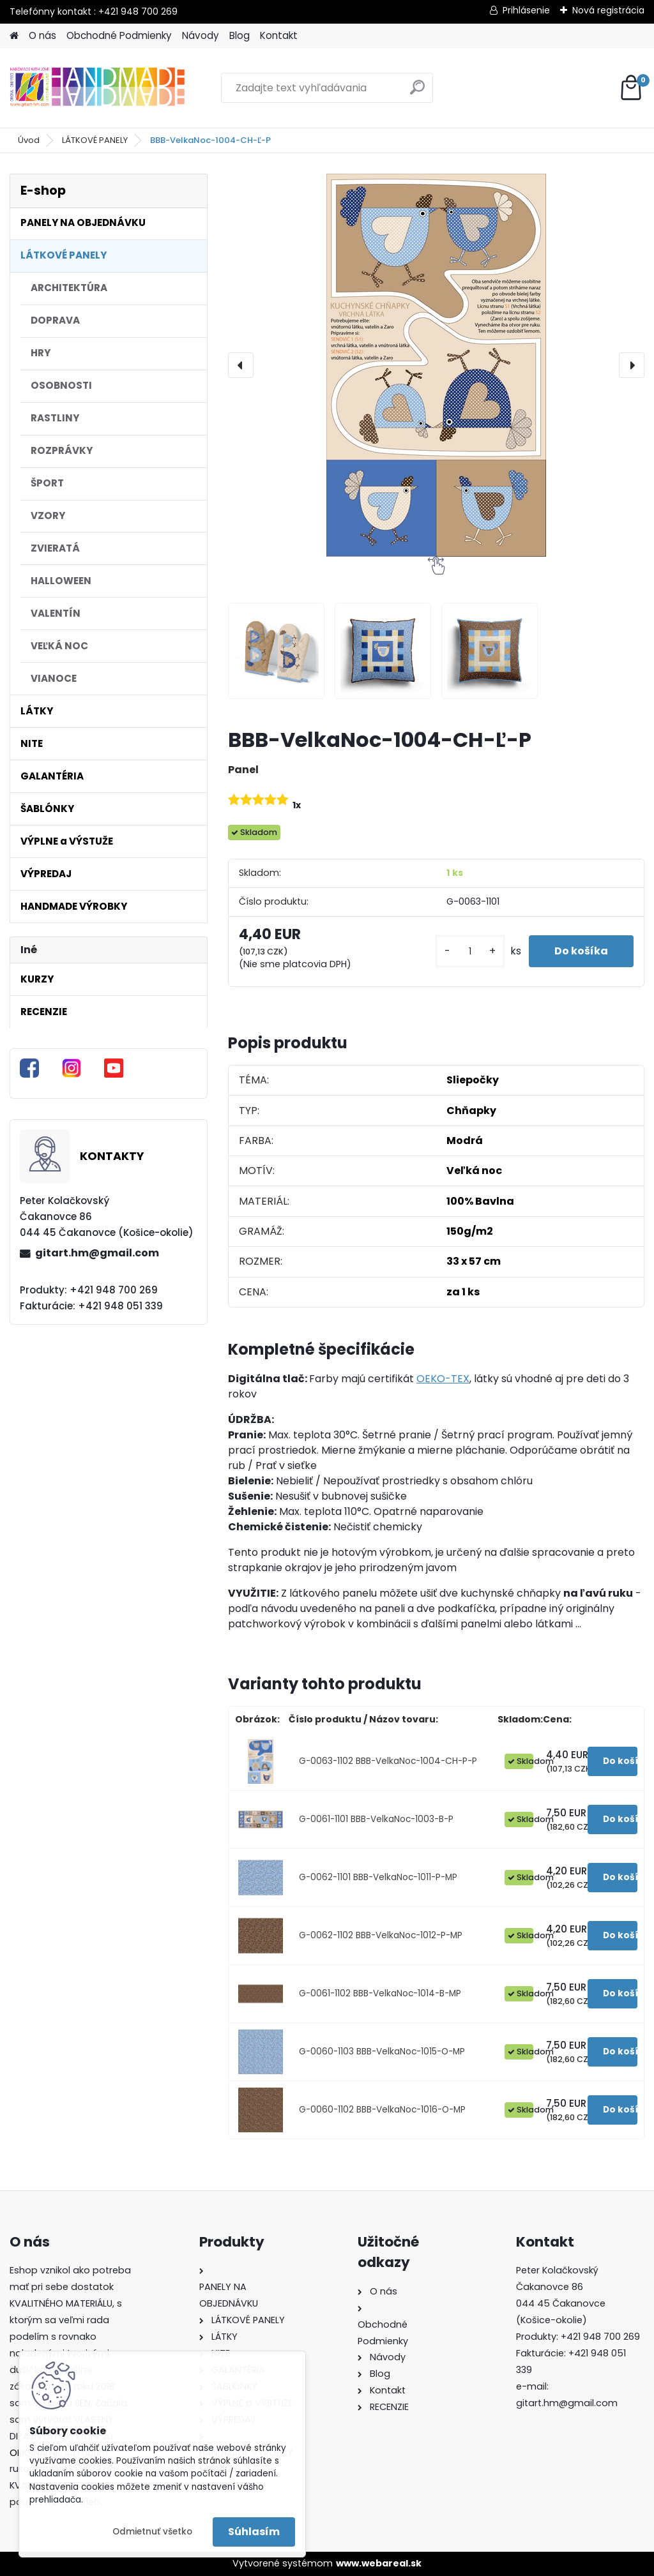  What do you see at coordinates (241, 365) in the screenshot?
I see `[presentation]` at bounding box center [241, 365].